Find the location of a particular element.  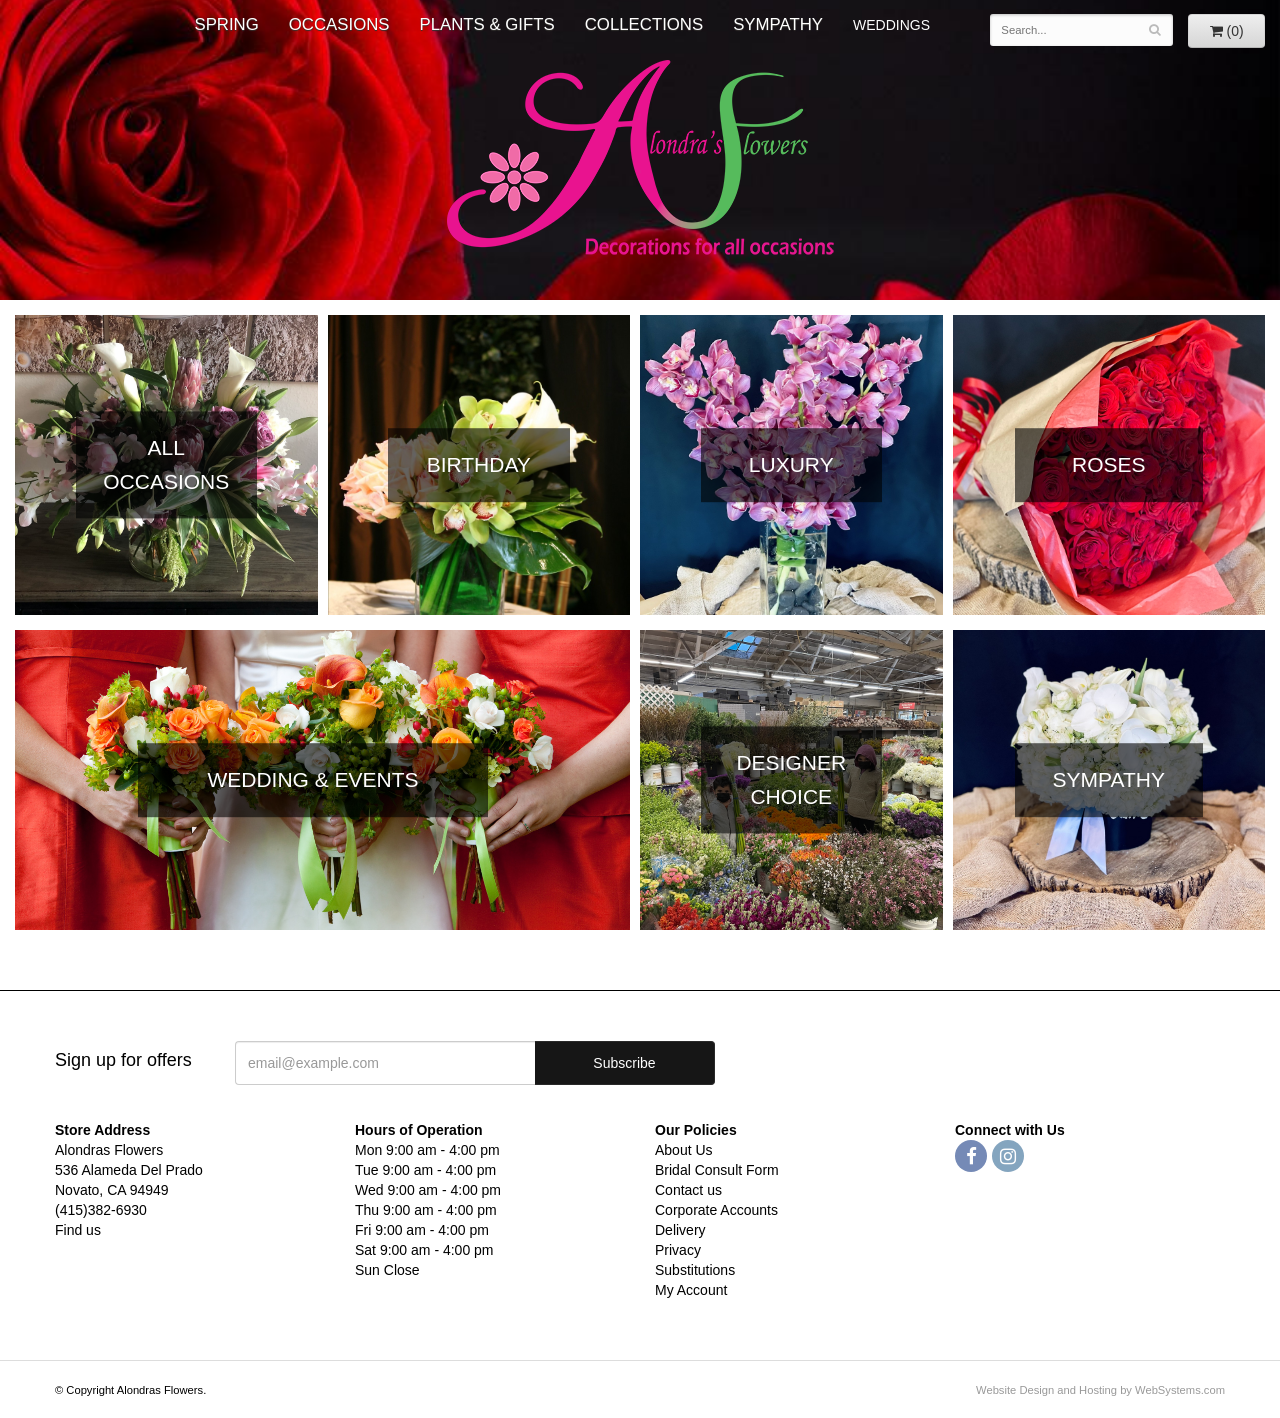

Collections is located at coordinates (644, 24).